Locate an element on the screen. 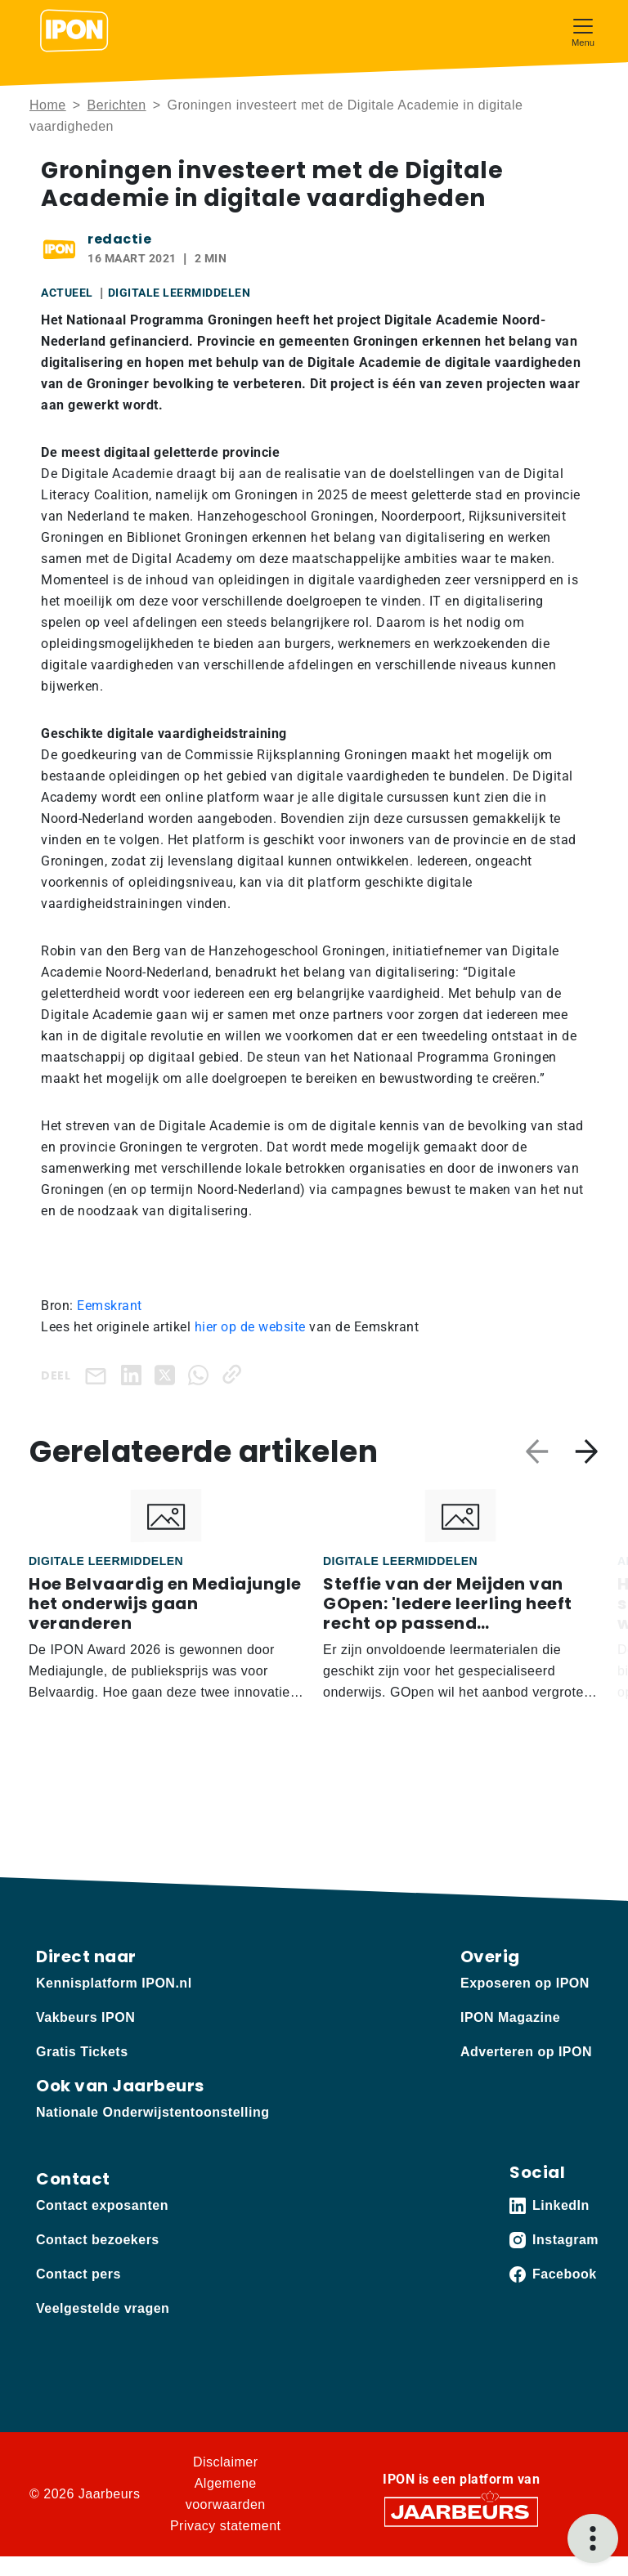 This screenshot has width=628, height=2576. Contact exposanten is located at coordinates (102, 2205).